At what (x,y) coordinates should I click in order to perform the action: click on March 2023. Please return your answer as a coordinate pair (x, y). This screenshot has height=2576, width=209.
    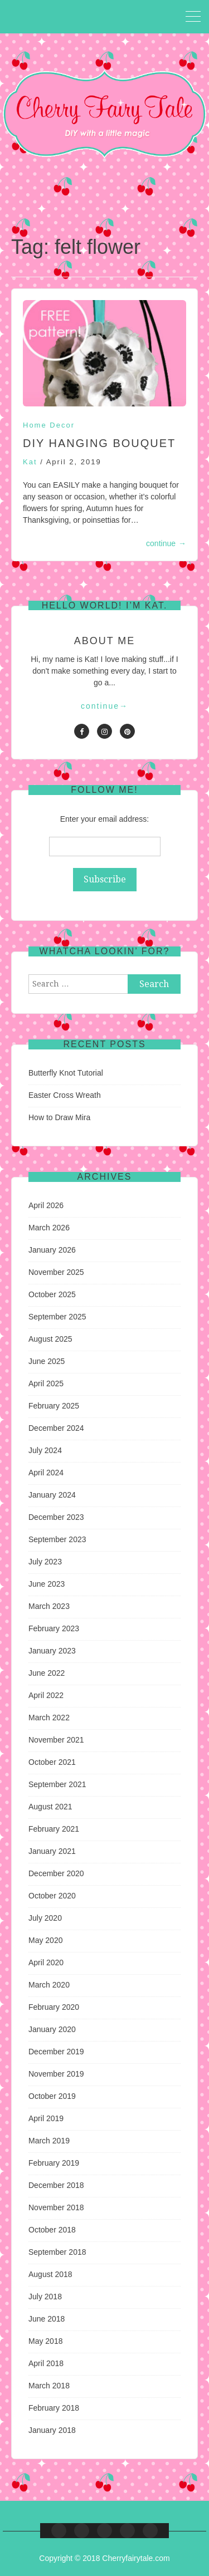
    Looking at the image, I should click on (49, 1606).